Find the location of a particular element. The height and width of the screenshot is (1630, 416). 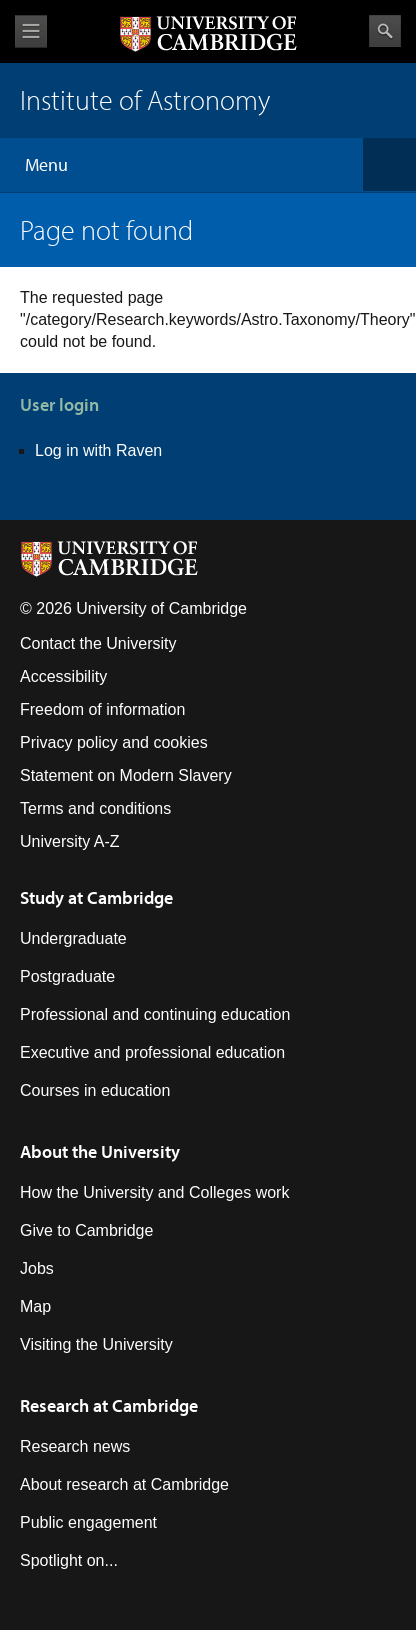

Research news is located at coordinates (75, 1446).